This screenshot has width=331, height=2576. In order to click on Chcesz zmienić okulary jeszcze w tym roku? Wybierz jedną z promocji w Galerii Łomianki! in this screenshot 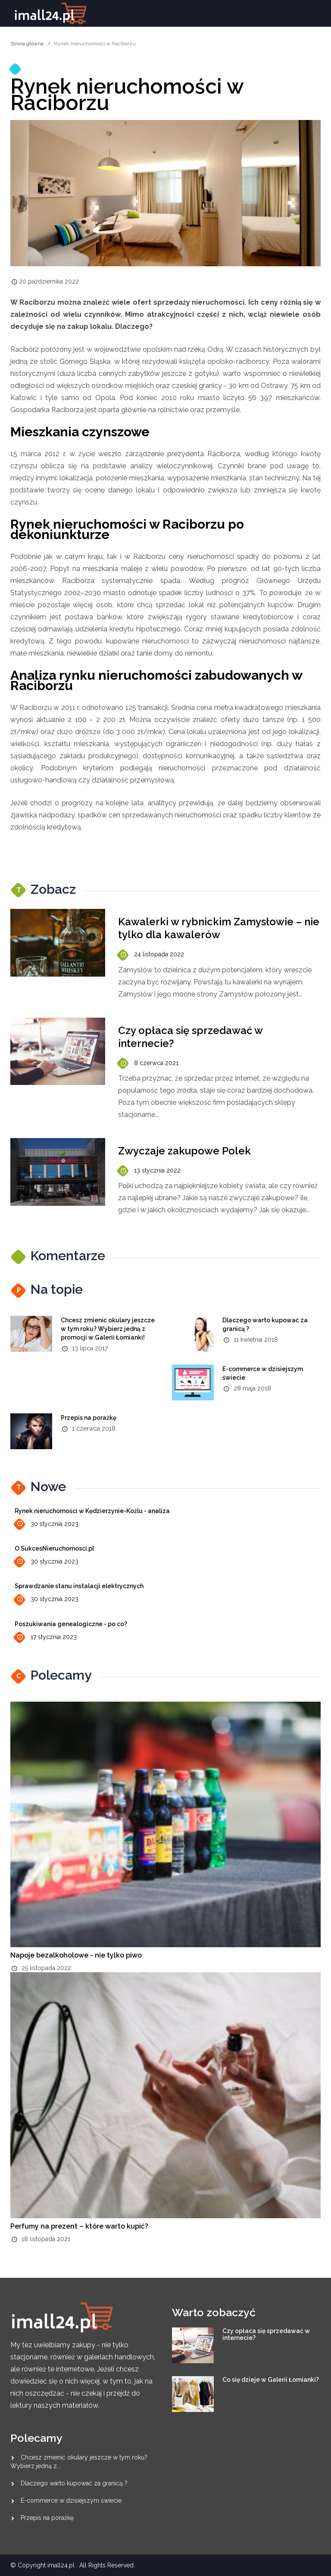, I will do `click(108, 1329)`.